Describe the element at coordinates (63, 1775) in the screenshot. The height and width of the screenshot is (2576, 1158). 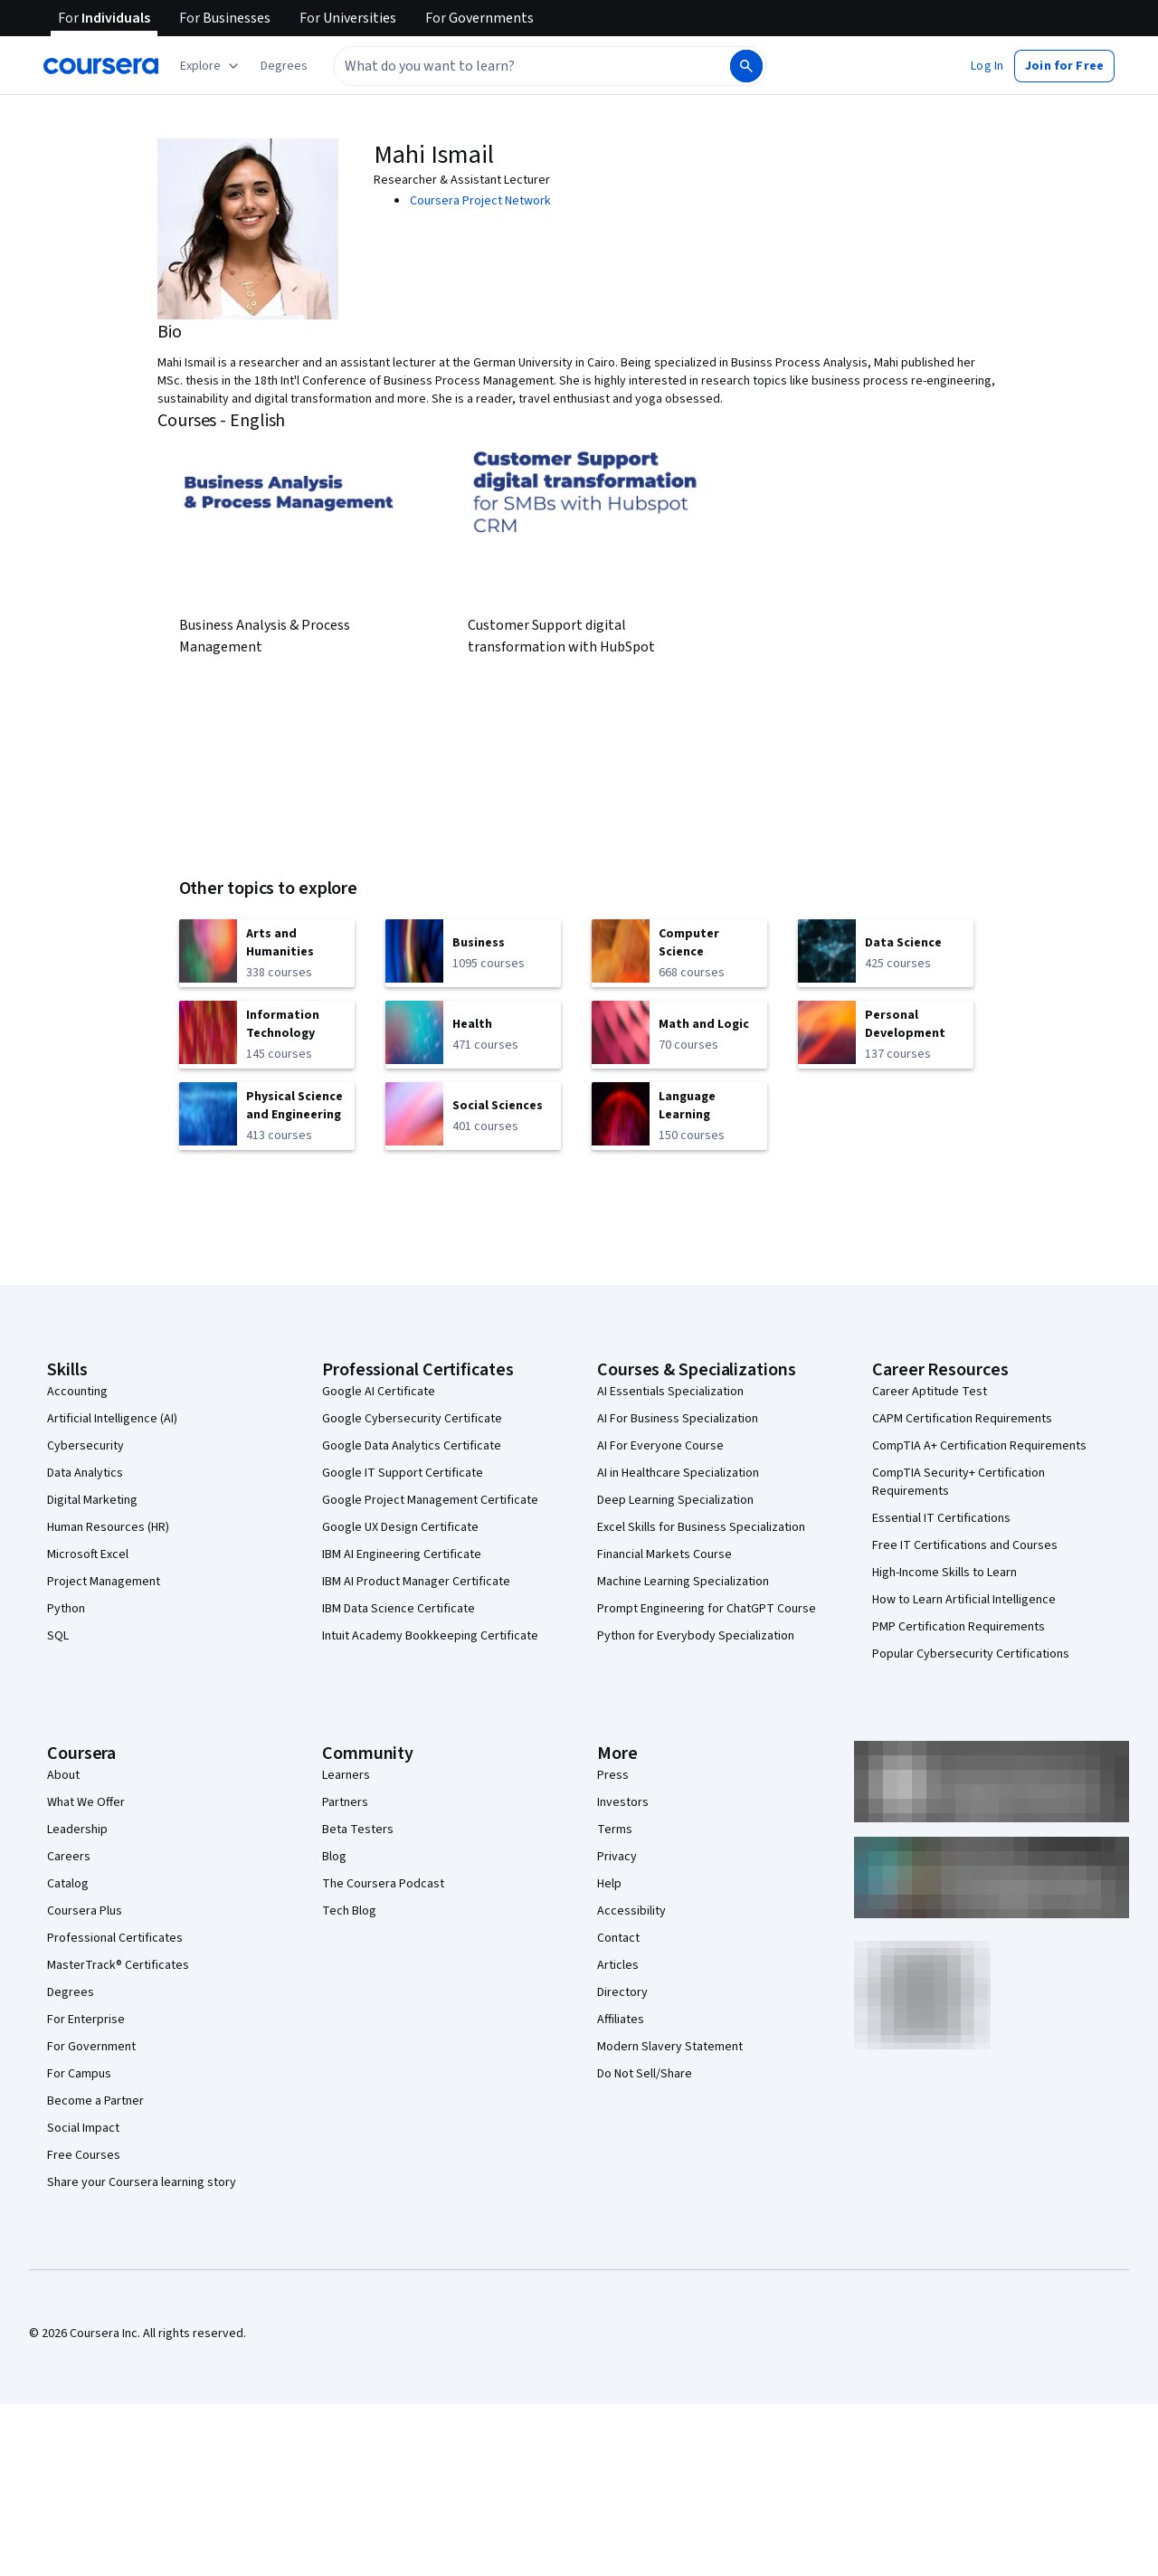
I see `About` at that location.